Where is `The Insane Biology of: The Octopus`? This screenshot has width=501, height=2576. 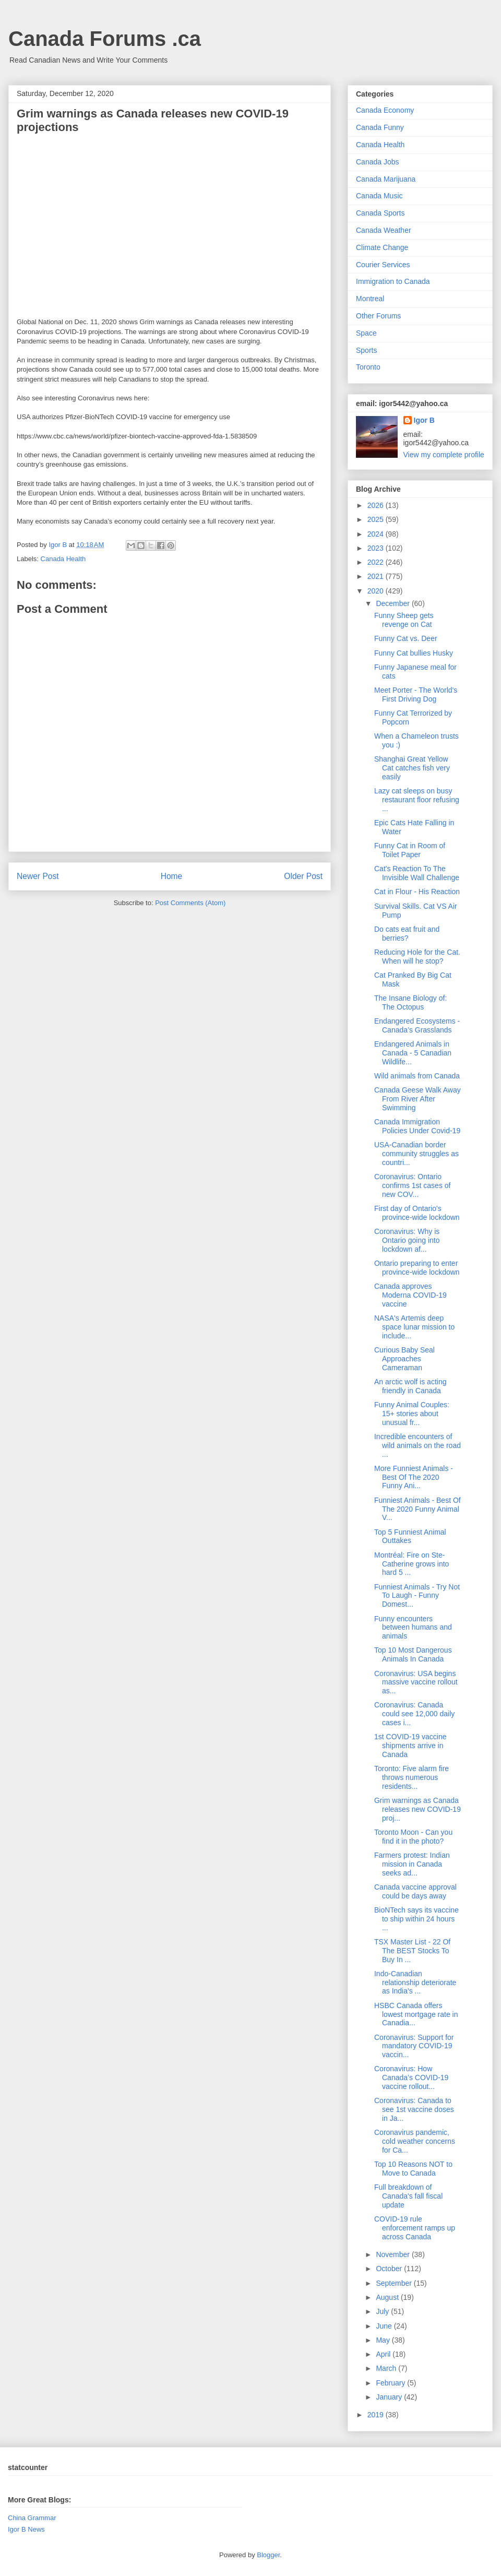
The Insane Biology of: The Octopus is located at coordinates (410, 1002).